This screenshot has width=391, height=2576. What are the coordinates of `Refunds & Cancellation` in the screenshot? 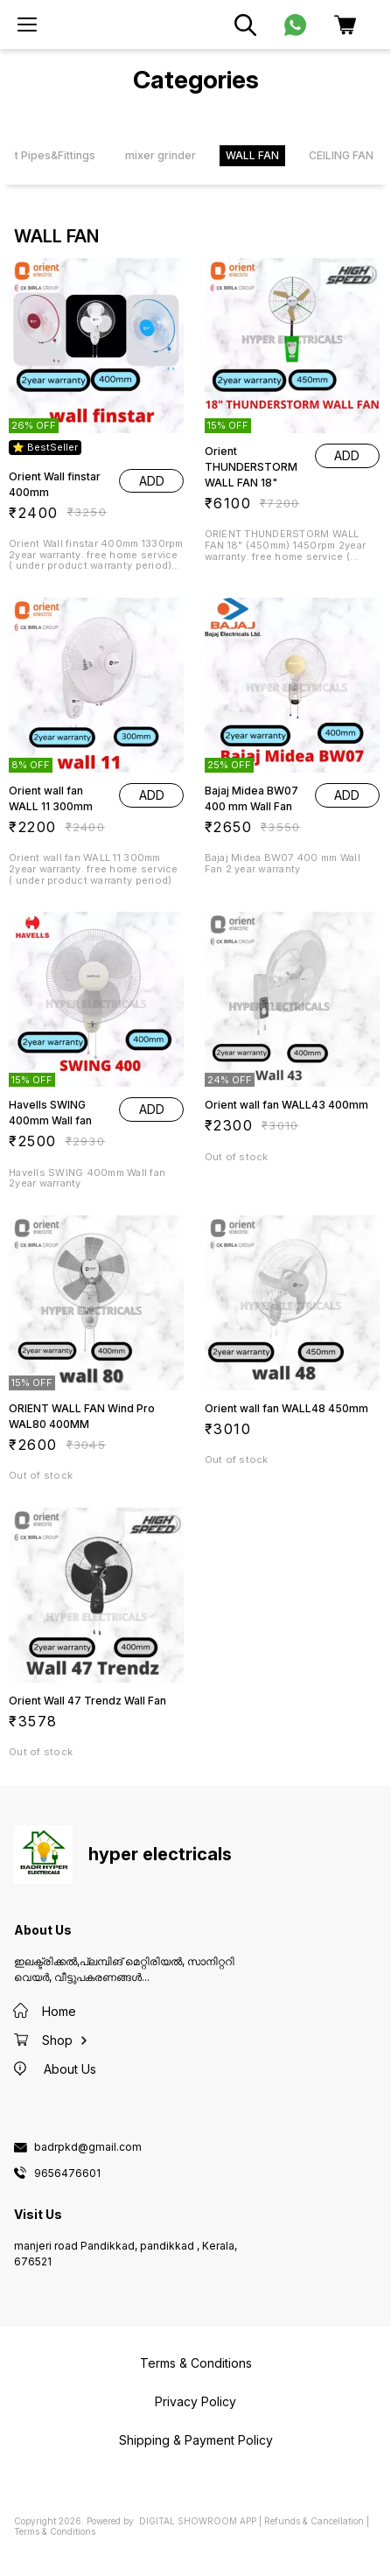 It's located at (314, 2521).